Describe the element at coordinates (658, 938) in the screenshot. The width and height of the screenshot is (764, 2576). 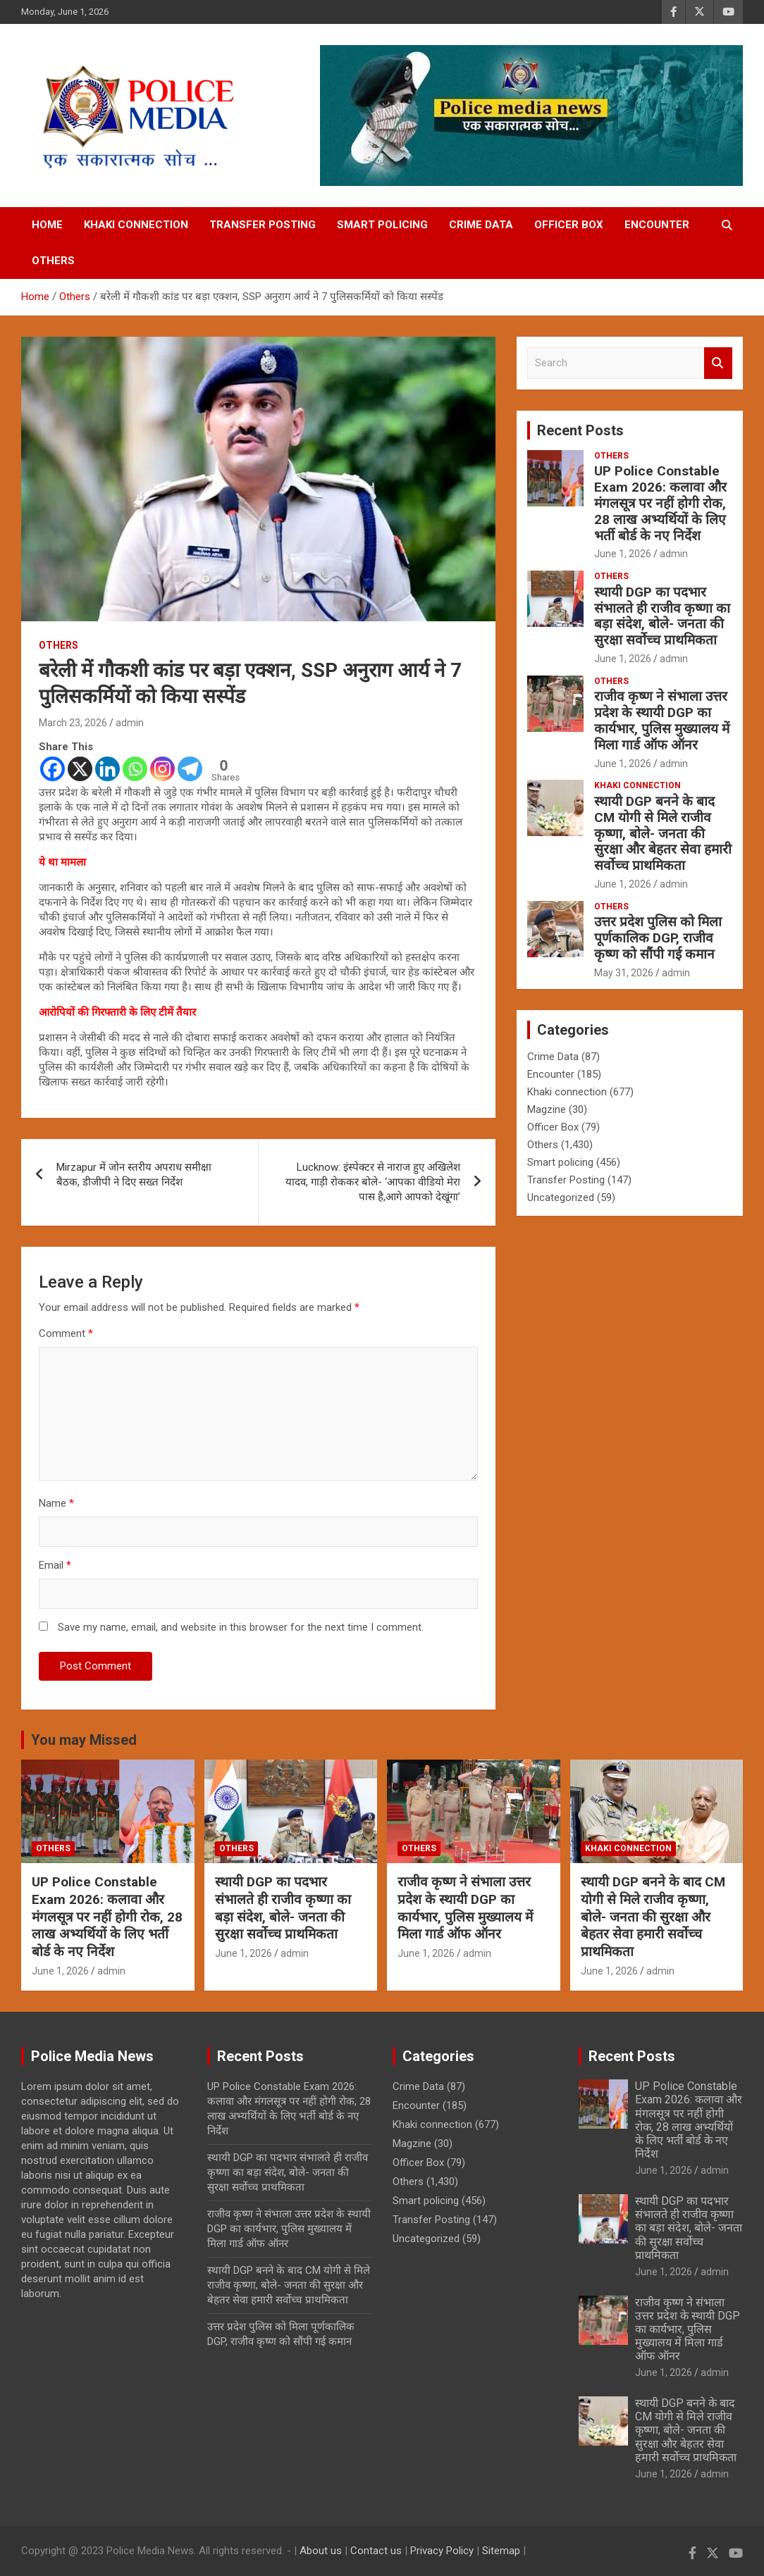
I see `उत्तर प्रदेश पुलिस को मिला पूर्णकालिक DGP, राजीव कृष्ण को सौंपी गई कमान` at that location.